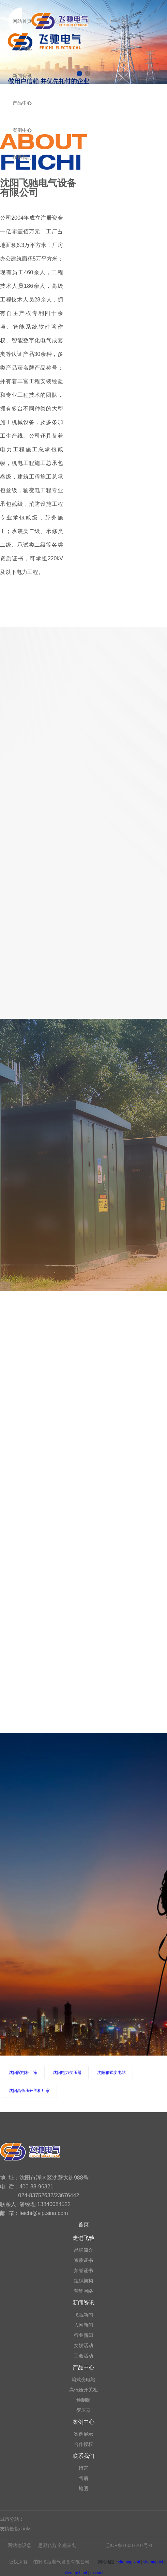  I want to click on 思勤传媒全程策划, so click(57, 2545).